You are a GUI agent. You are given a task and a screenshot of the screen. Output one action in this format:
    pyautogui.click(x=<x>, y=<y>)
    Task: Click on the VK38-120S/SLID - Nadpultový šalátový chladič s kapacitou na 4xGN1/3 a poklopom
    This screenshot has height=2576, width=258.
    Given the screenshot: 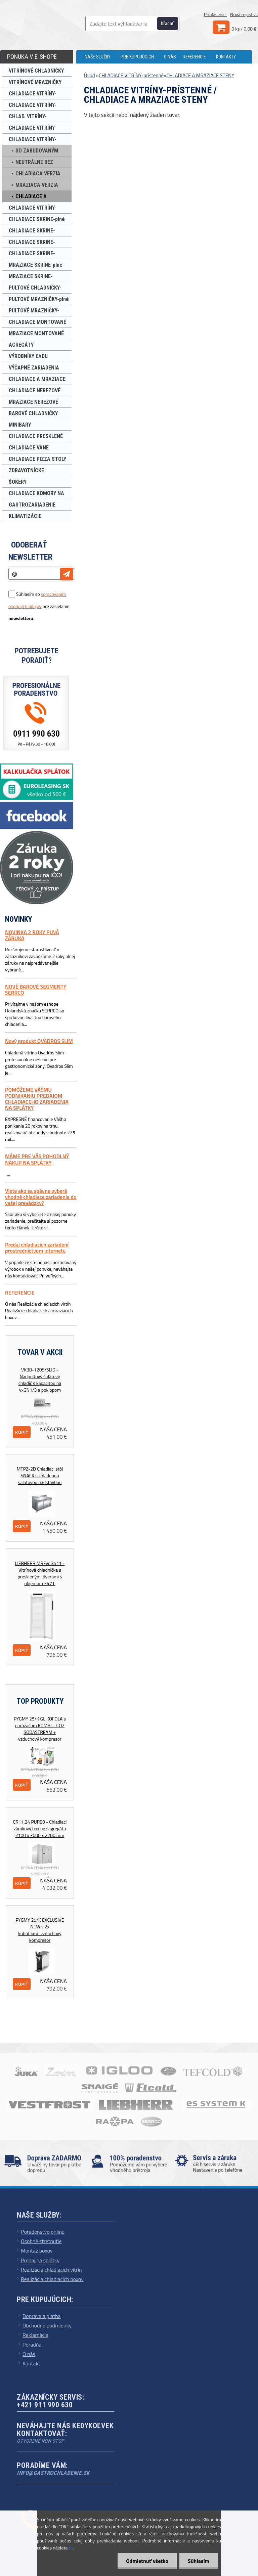 What is the action you would take?
    pyautogui.click(x=39, y=1379)
    